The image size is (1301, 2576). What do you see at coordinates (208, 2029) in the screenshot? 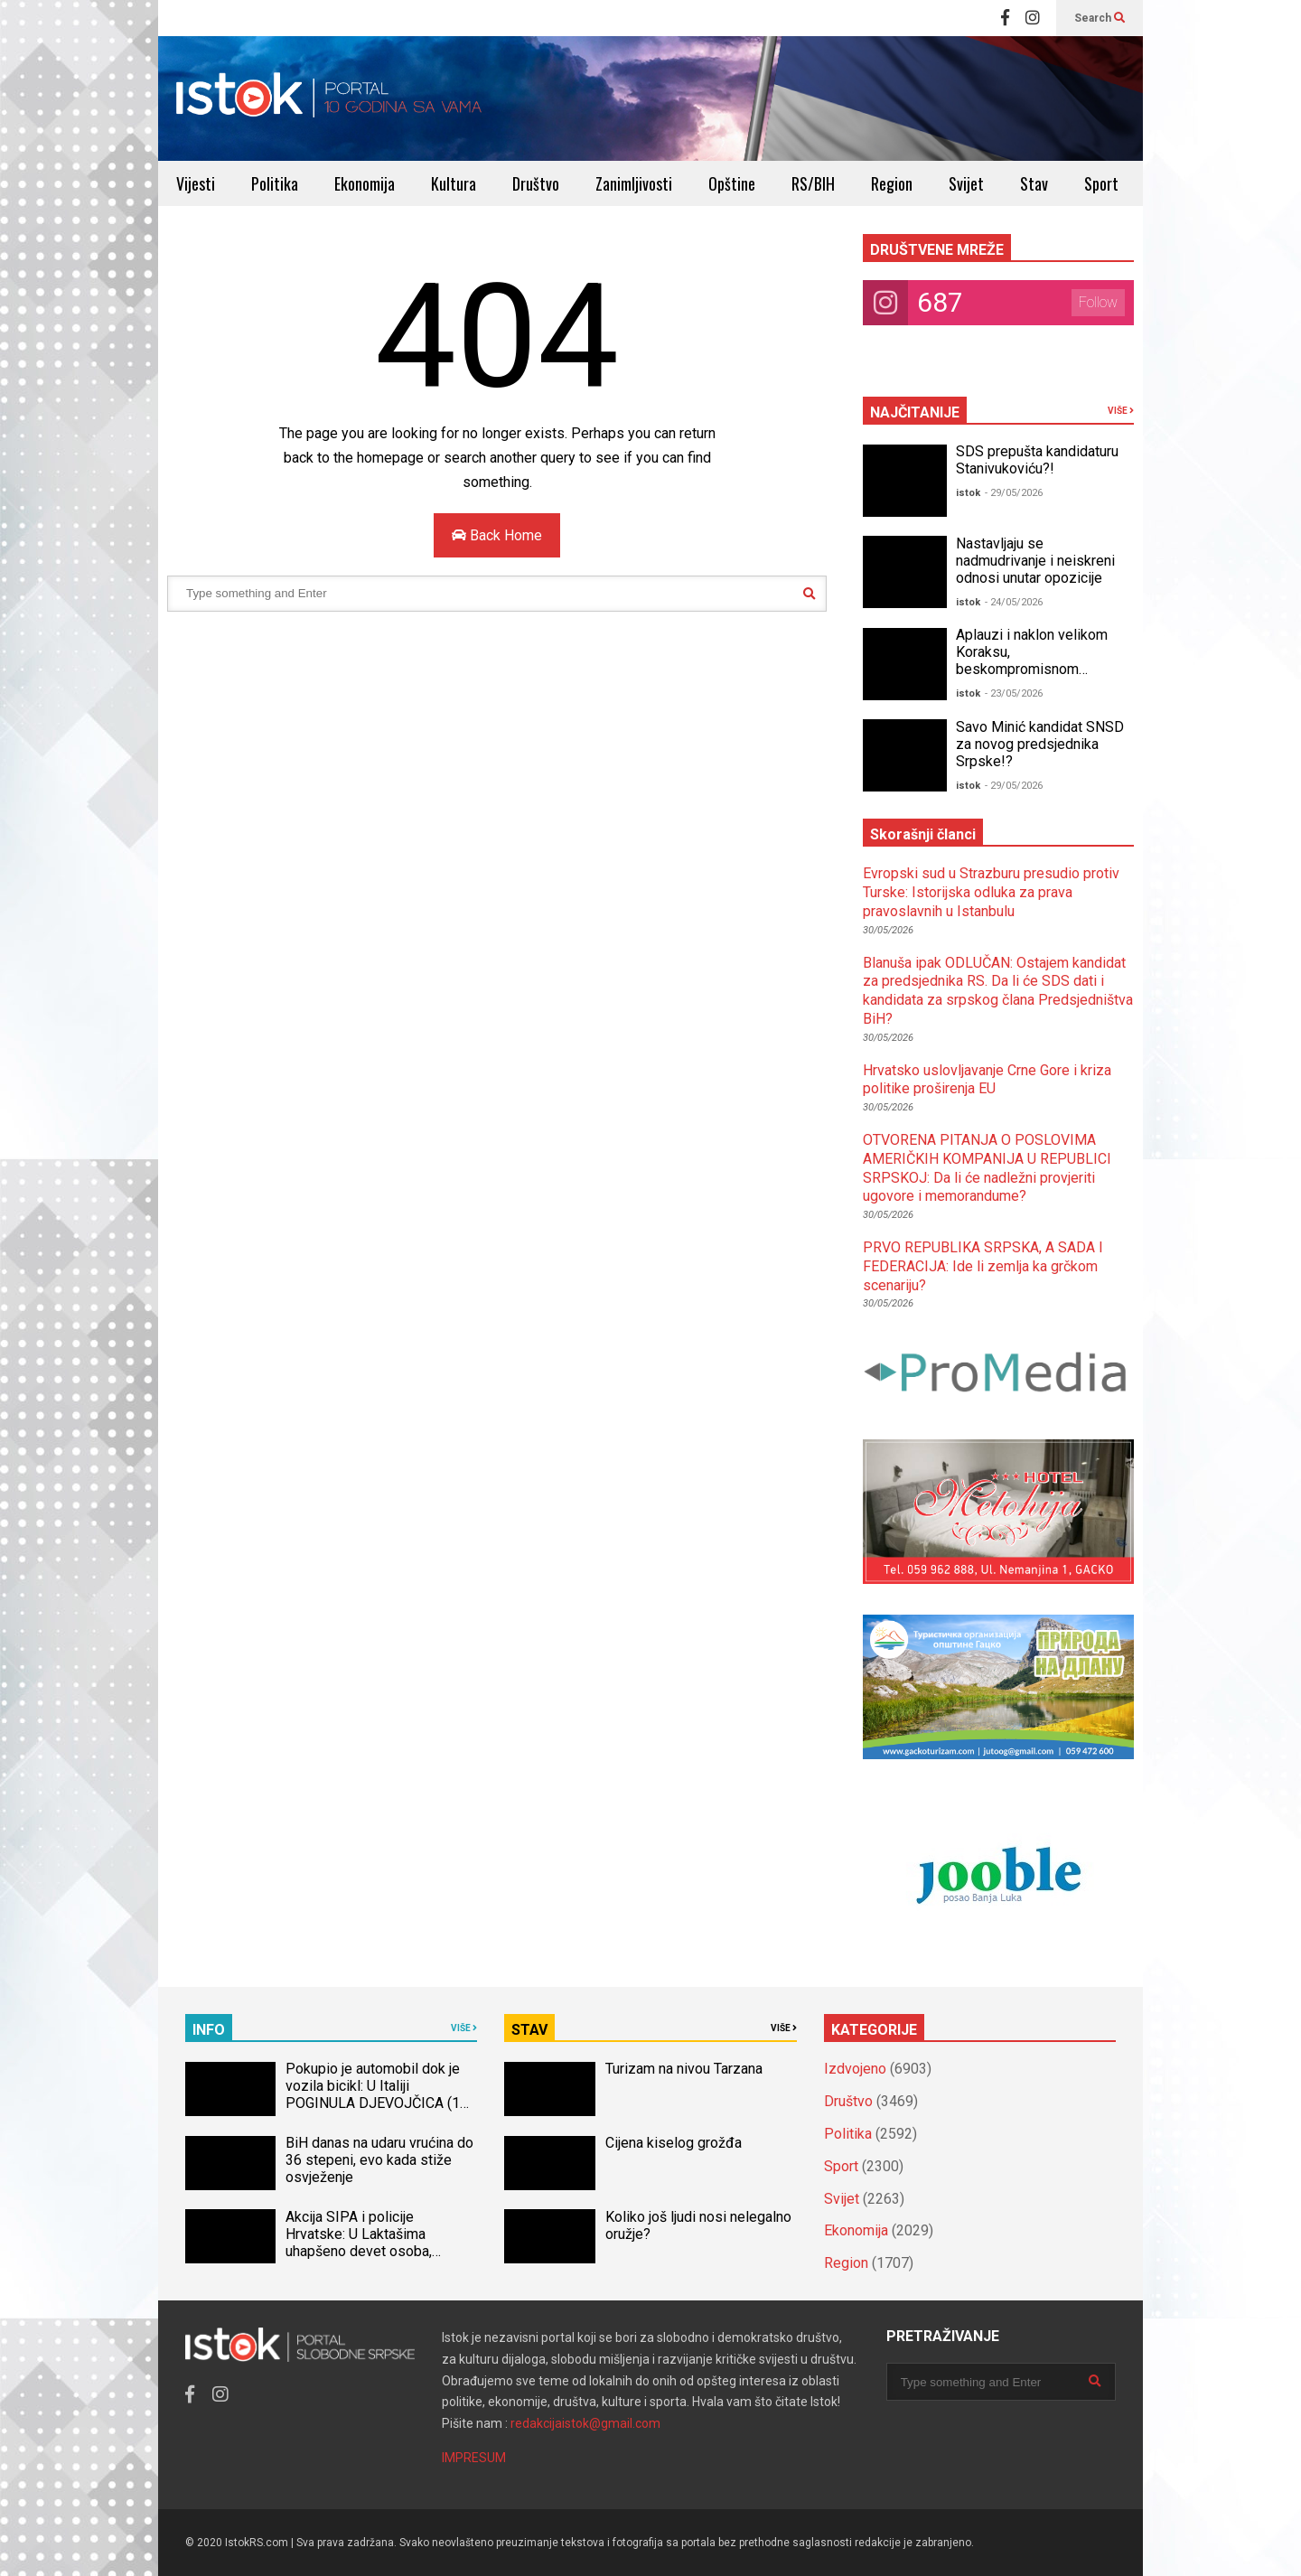
I see `INFO` at bounding box center [208, 2029].